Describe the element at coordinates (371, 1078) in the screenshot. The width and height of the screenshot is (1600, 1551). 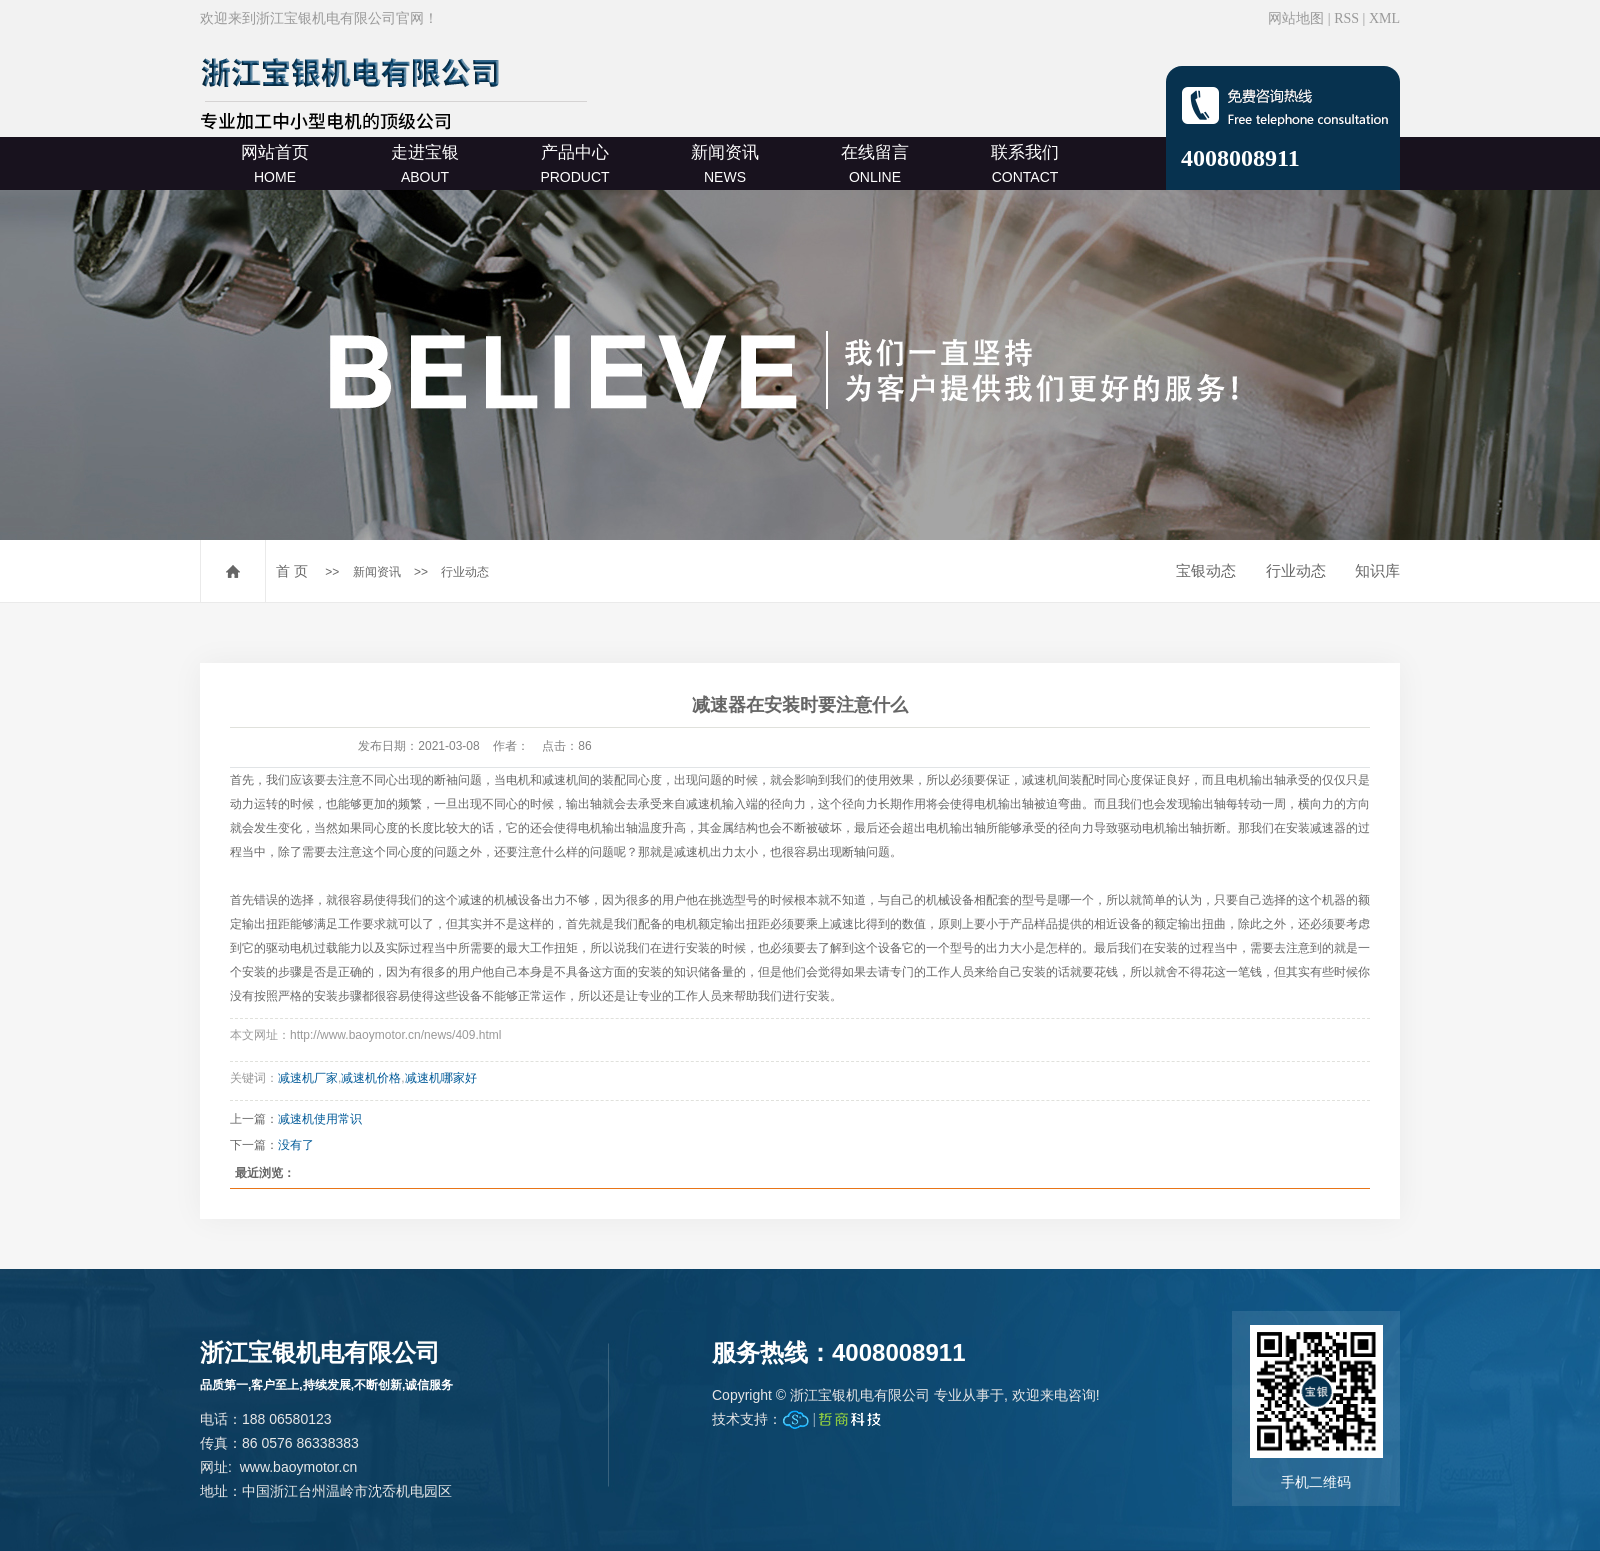
I see `减速机价格` at that location.